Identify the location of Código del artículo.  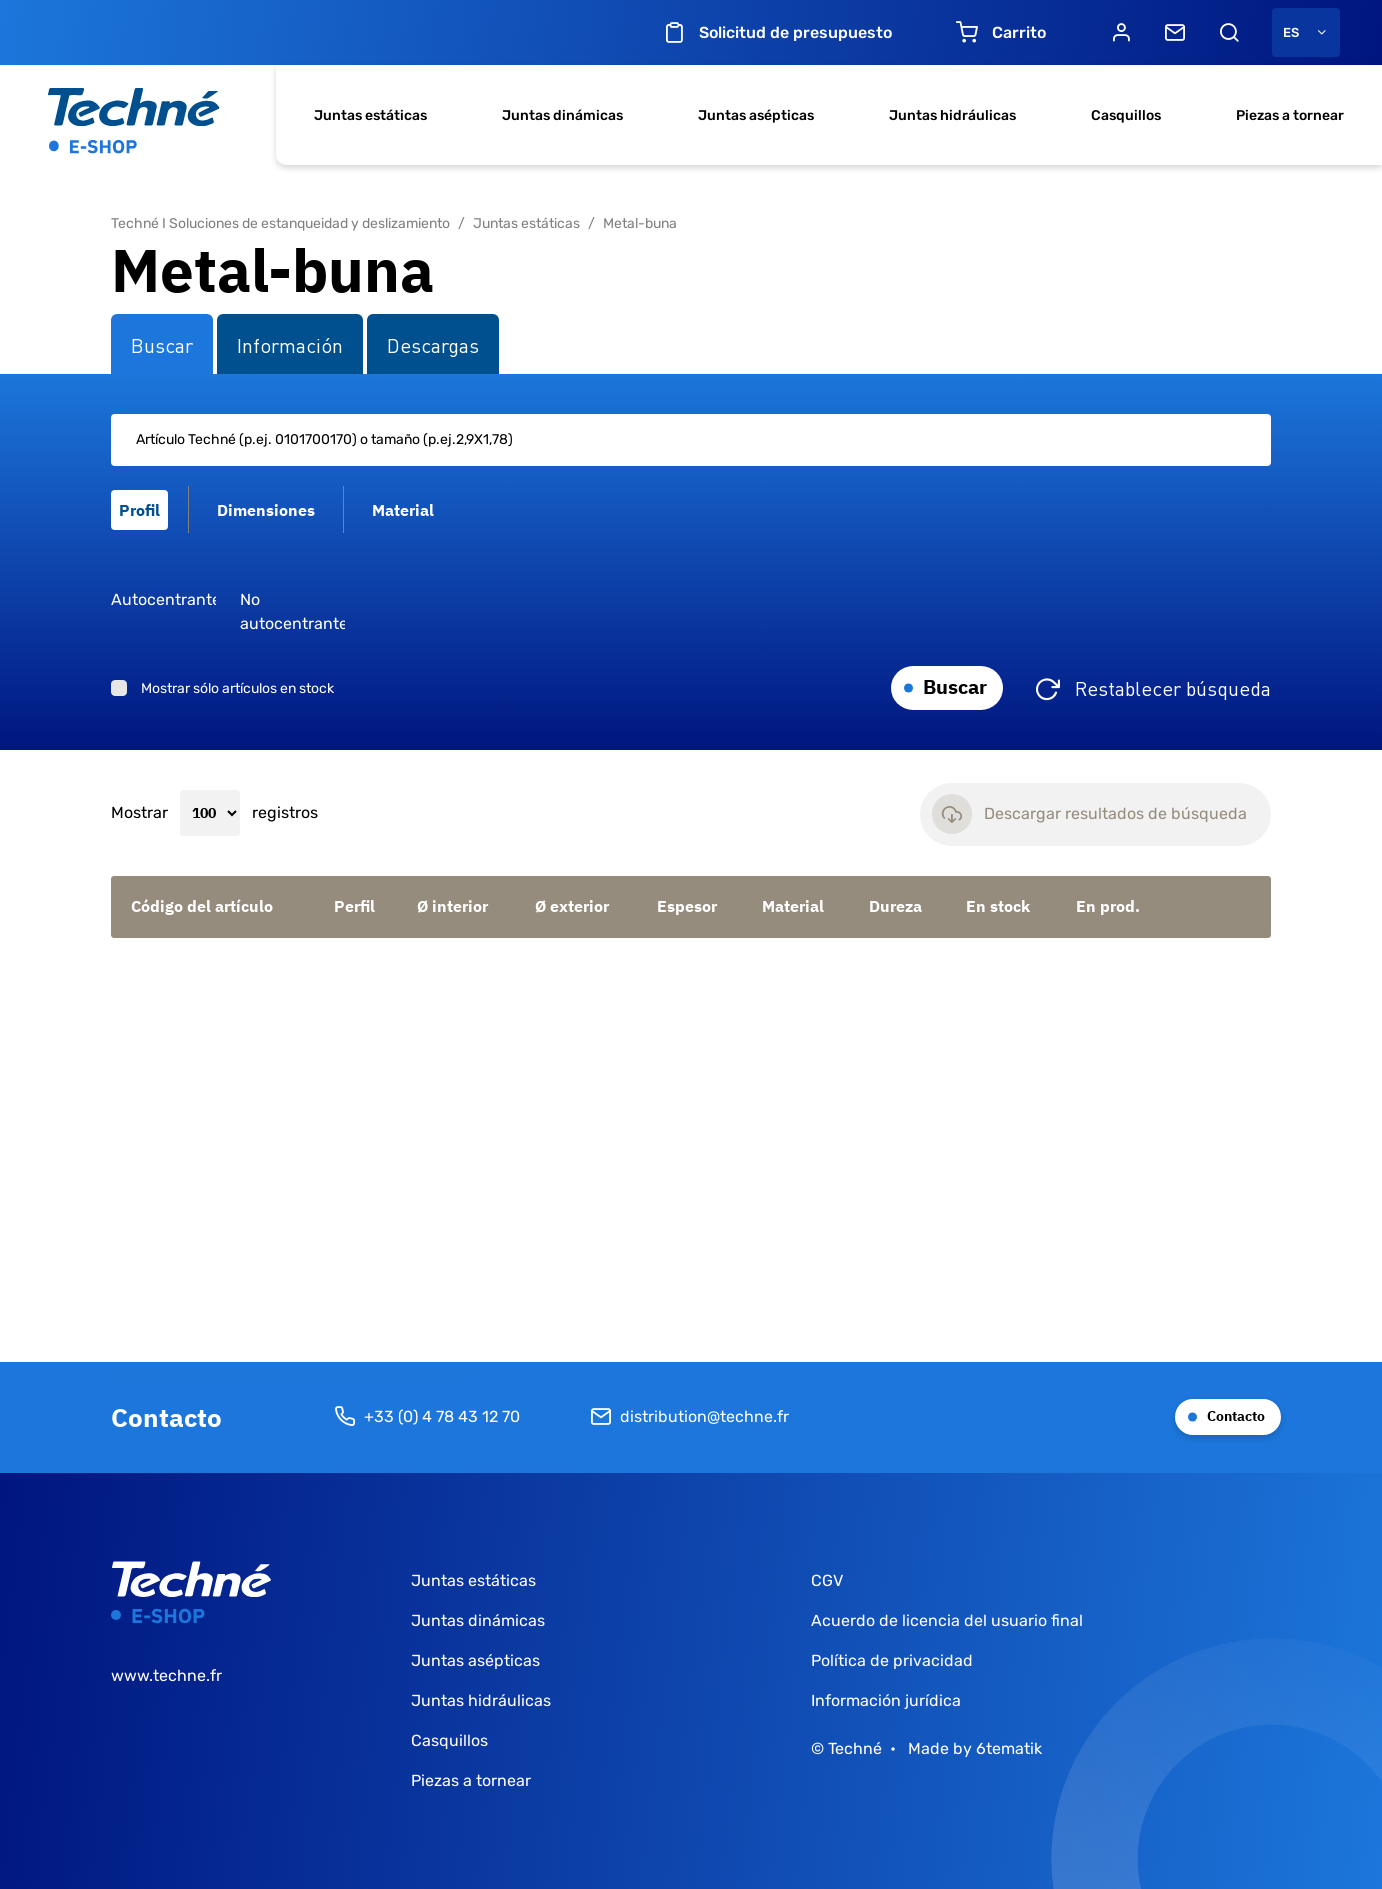
(202, 906).